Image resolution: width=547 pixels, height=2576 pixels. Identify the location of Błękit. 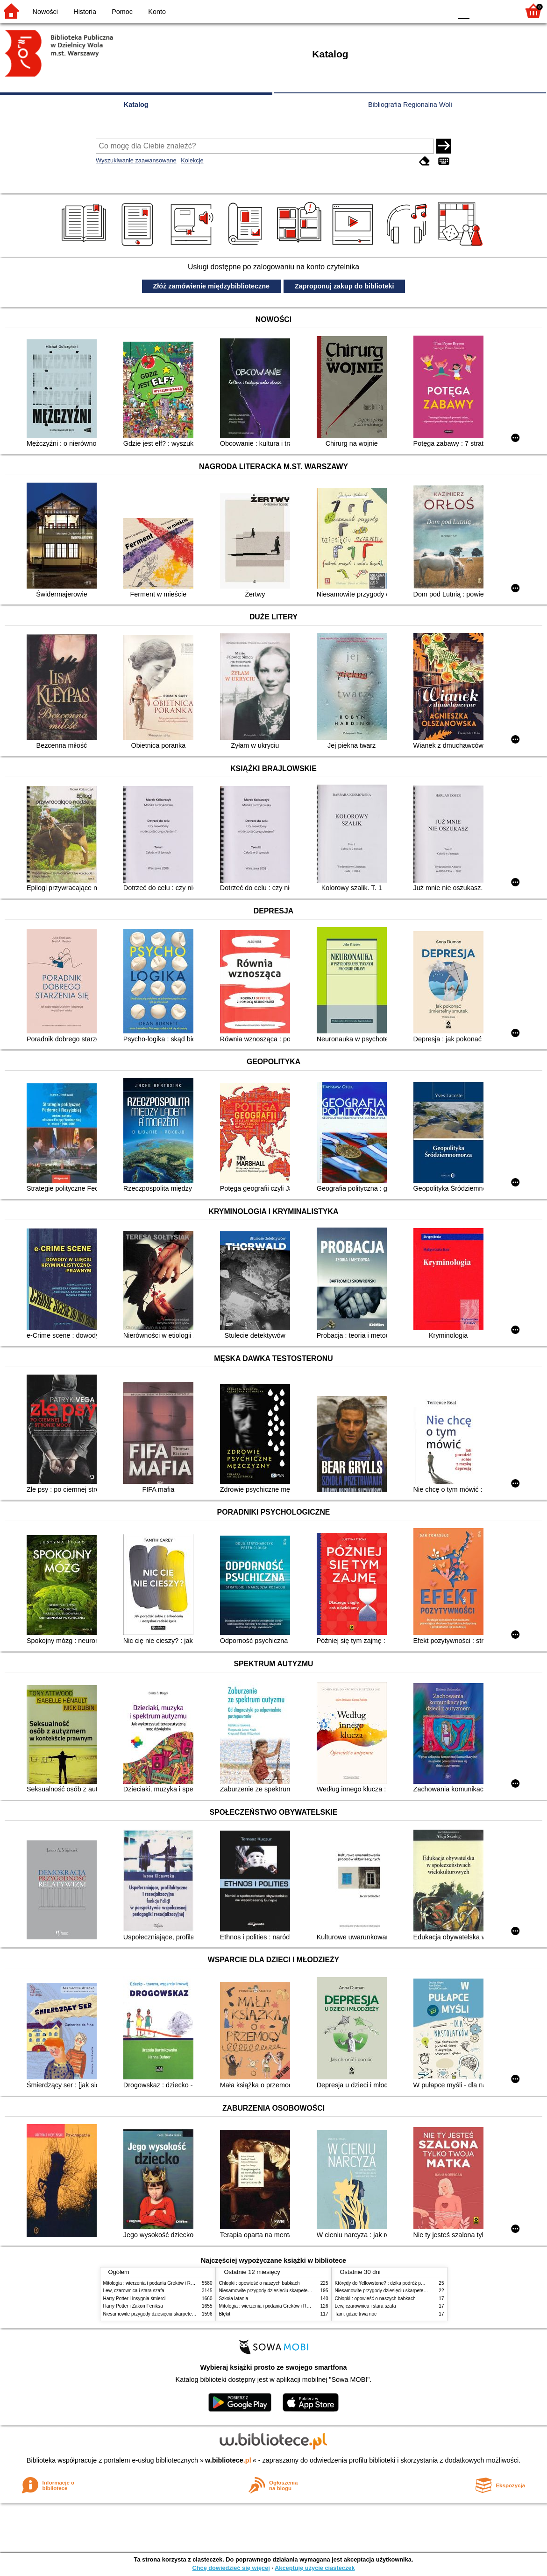
(225, 2313).